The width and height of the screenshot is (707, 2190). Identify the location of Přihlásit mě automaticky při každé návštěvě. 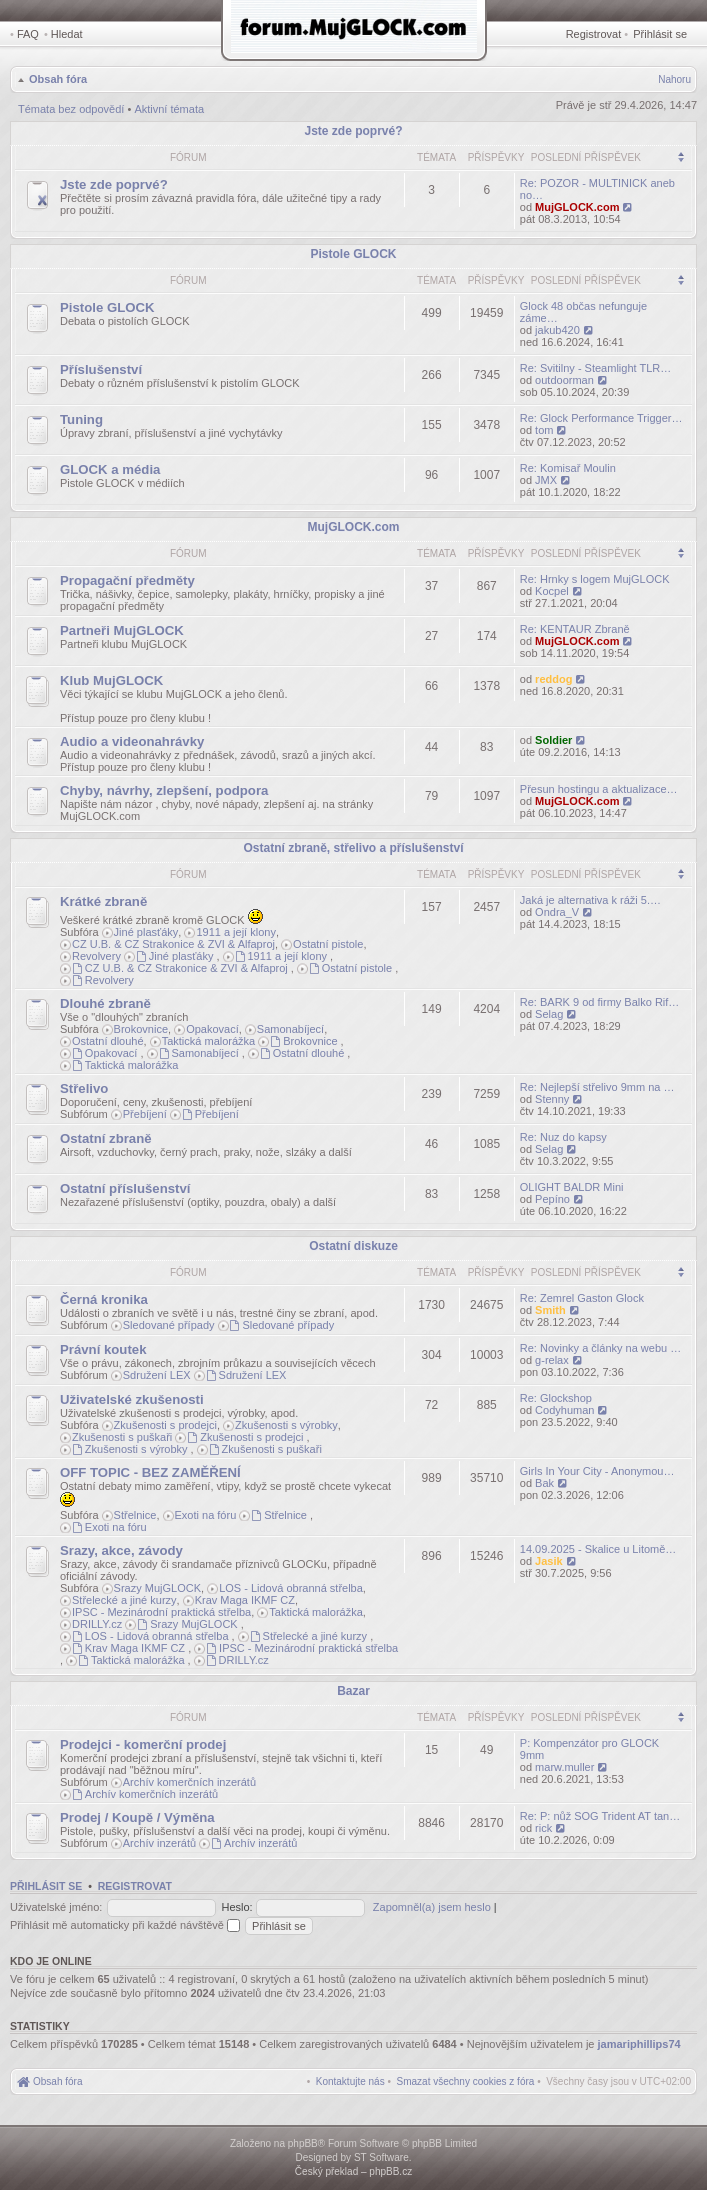
(125, 1925).